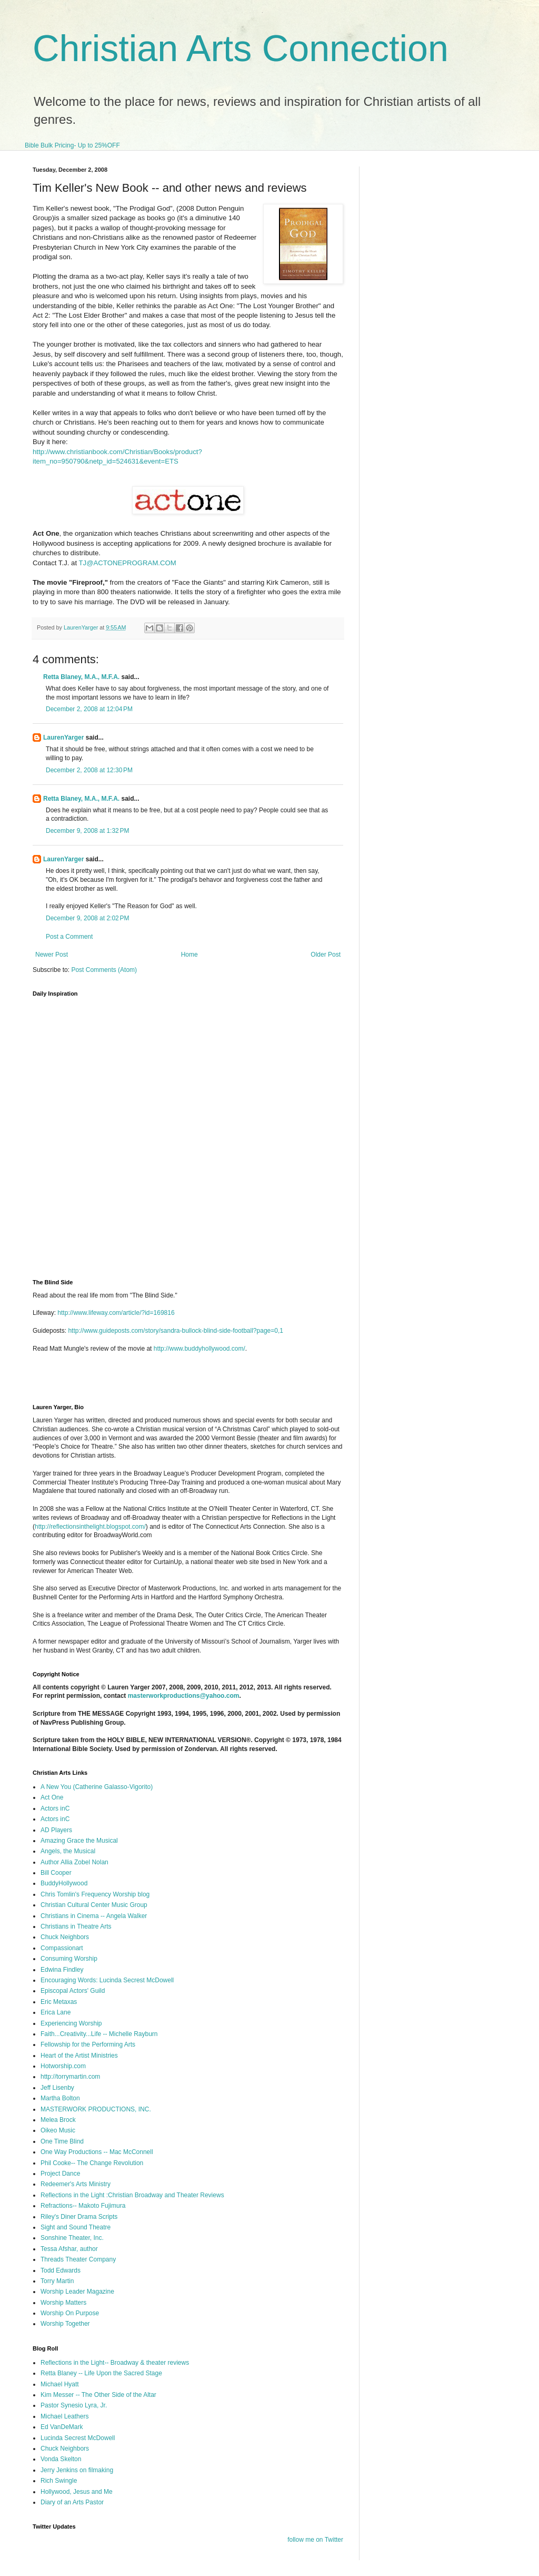 This screenshot has height=2576, width=539. Describe the element at coordinates (98, 2394) in the screenshot. I see `Kim Messer -- The Other Side of the Altar` at that location.